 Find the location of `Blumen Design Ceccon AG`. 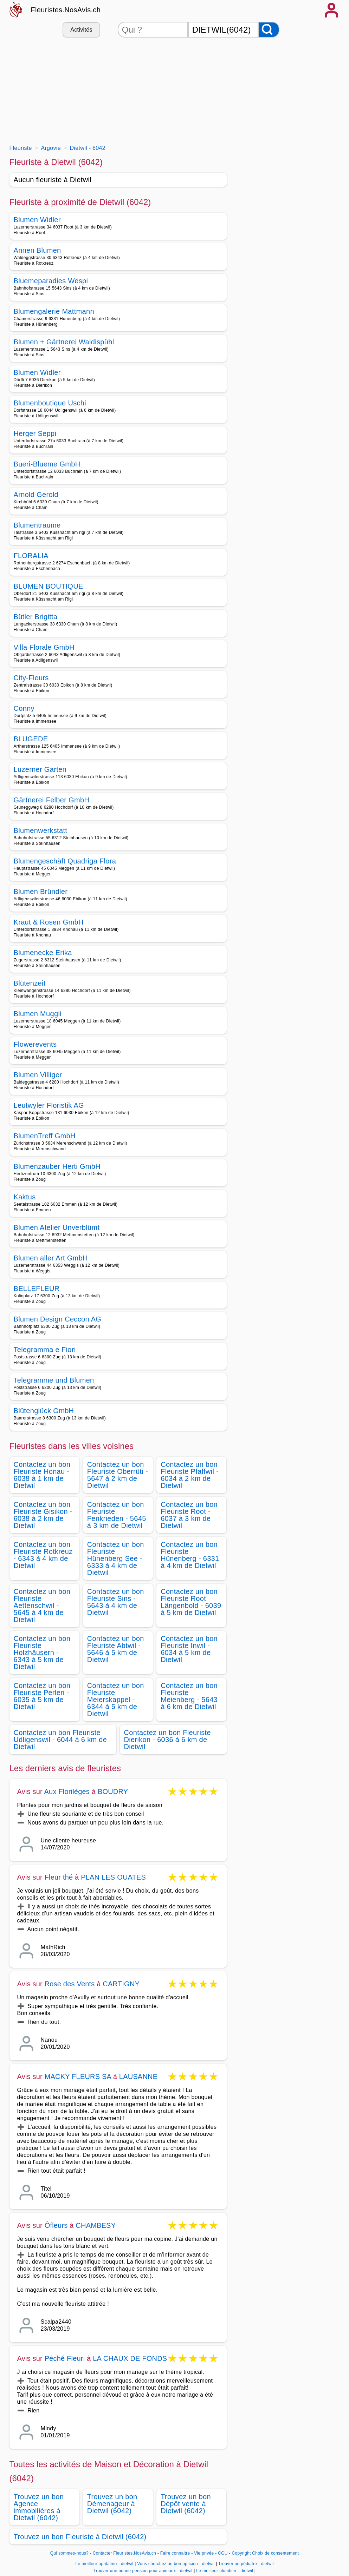

Blumen Design Ceccon AG is located at coordinates (58, 1319).